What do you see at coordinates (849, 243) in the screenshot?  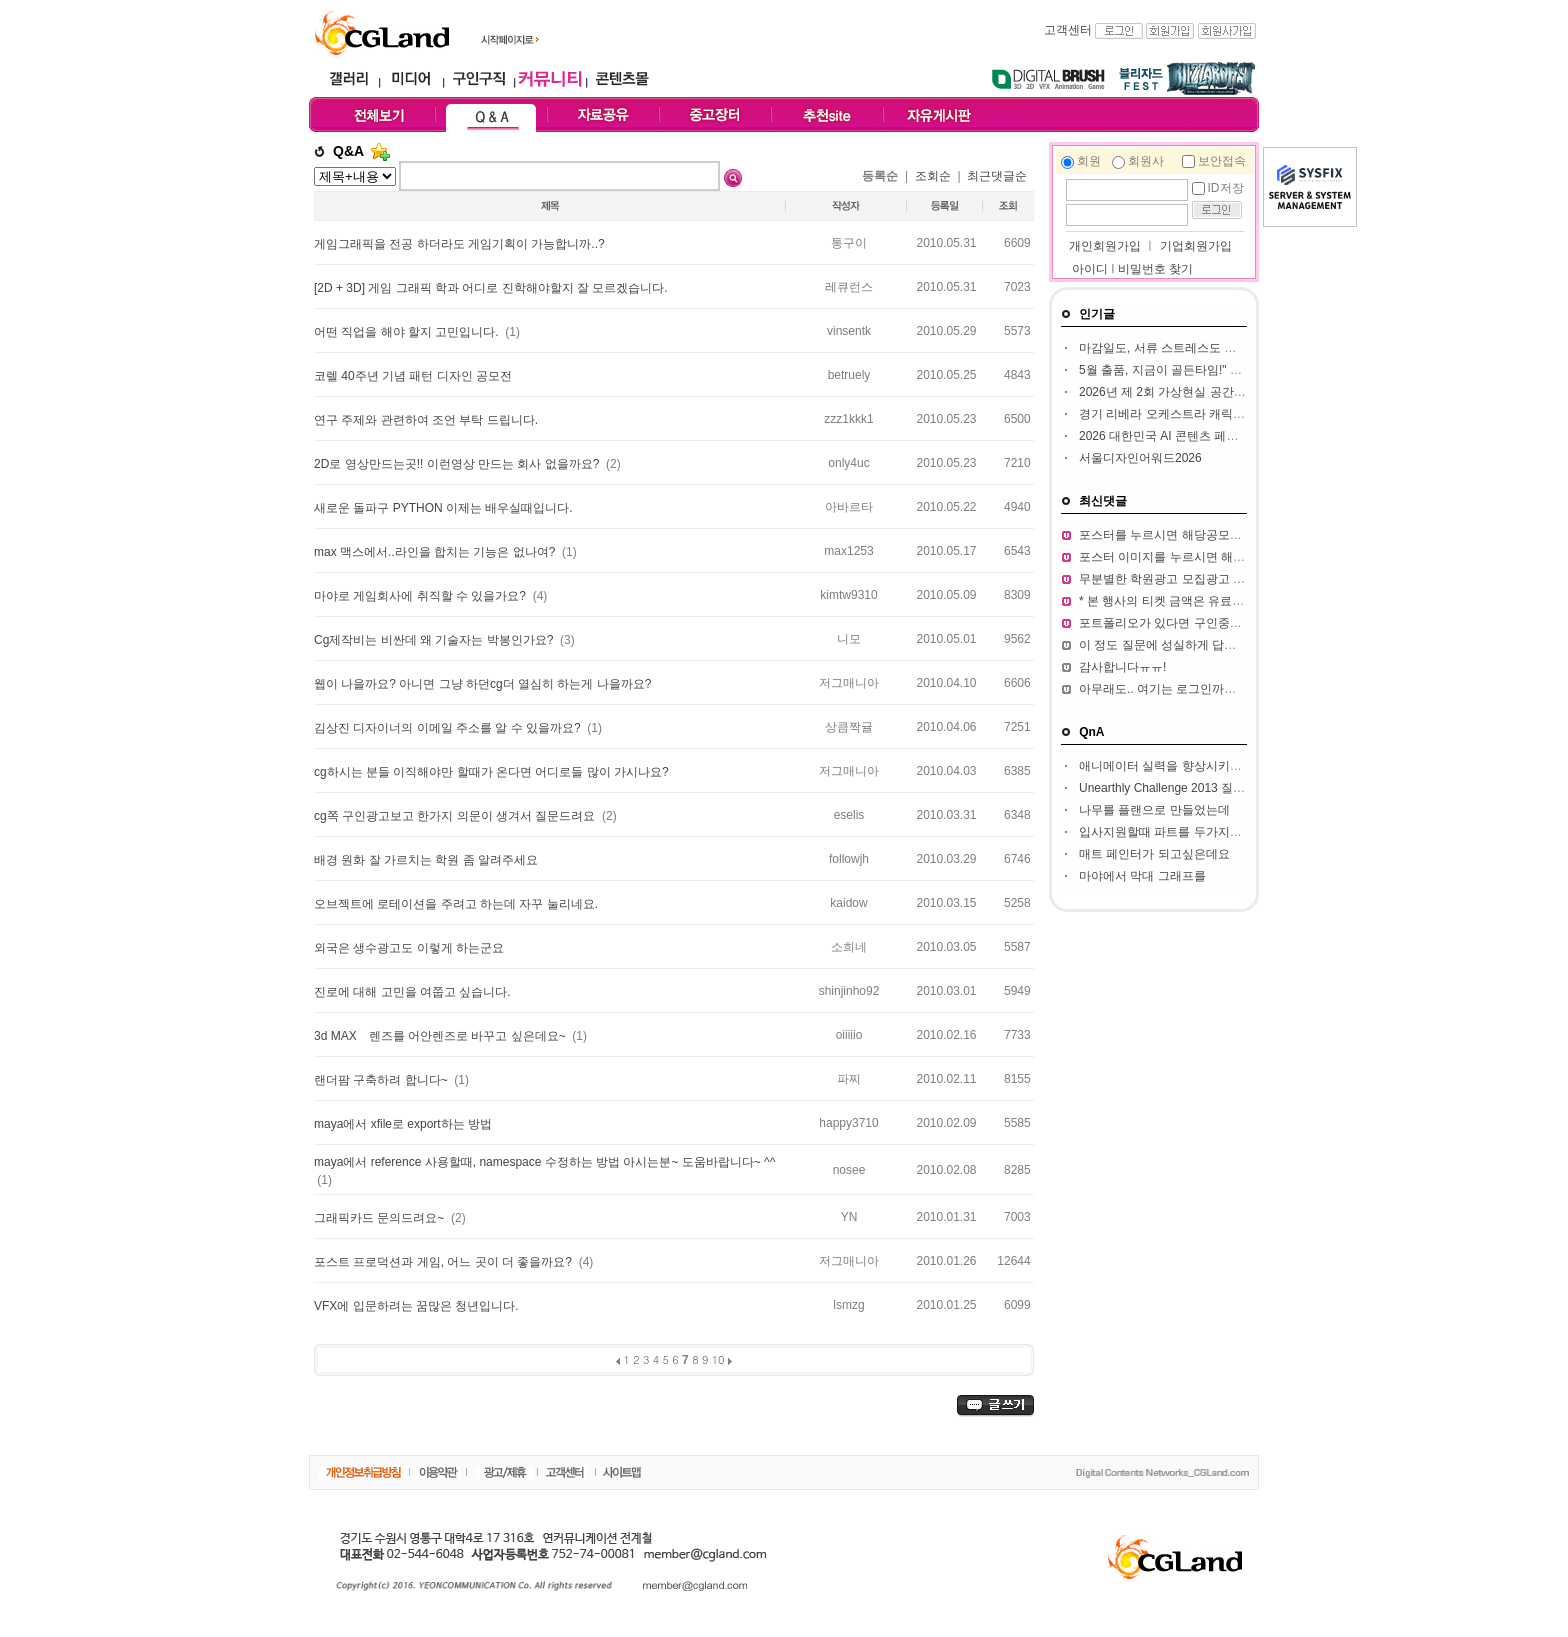 I see `통구이` at bounding box center [849, 243].